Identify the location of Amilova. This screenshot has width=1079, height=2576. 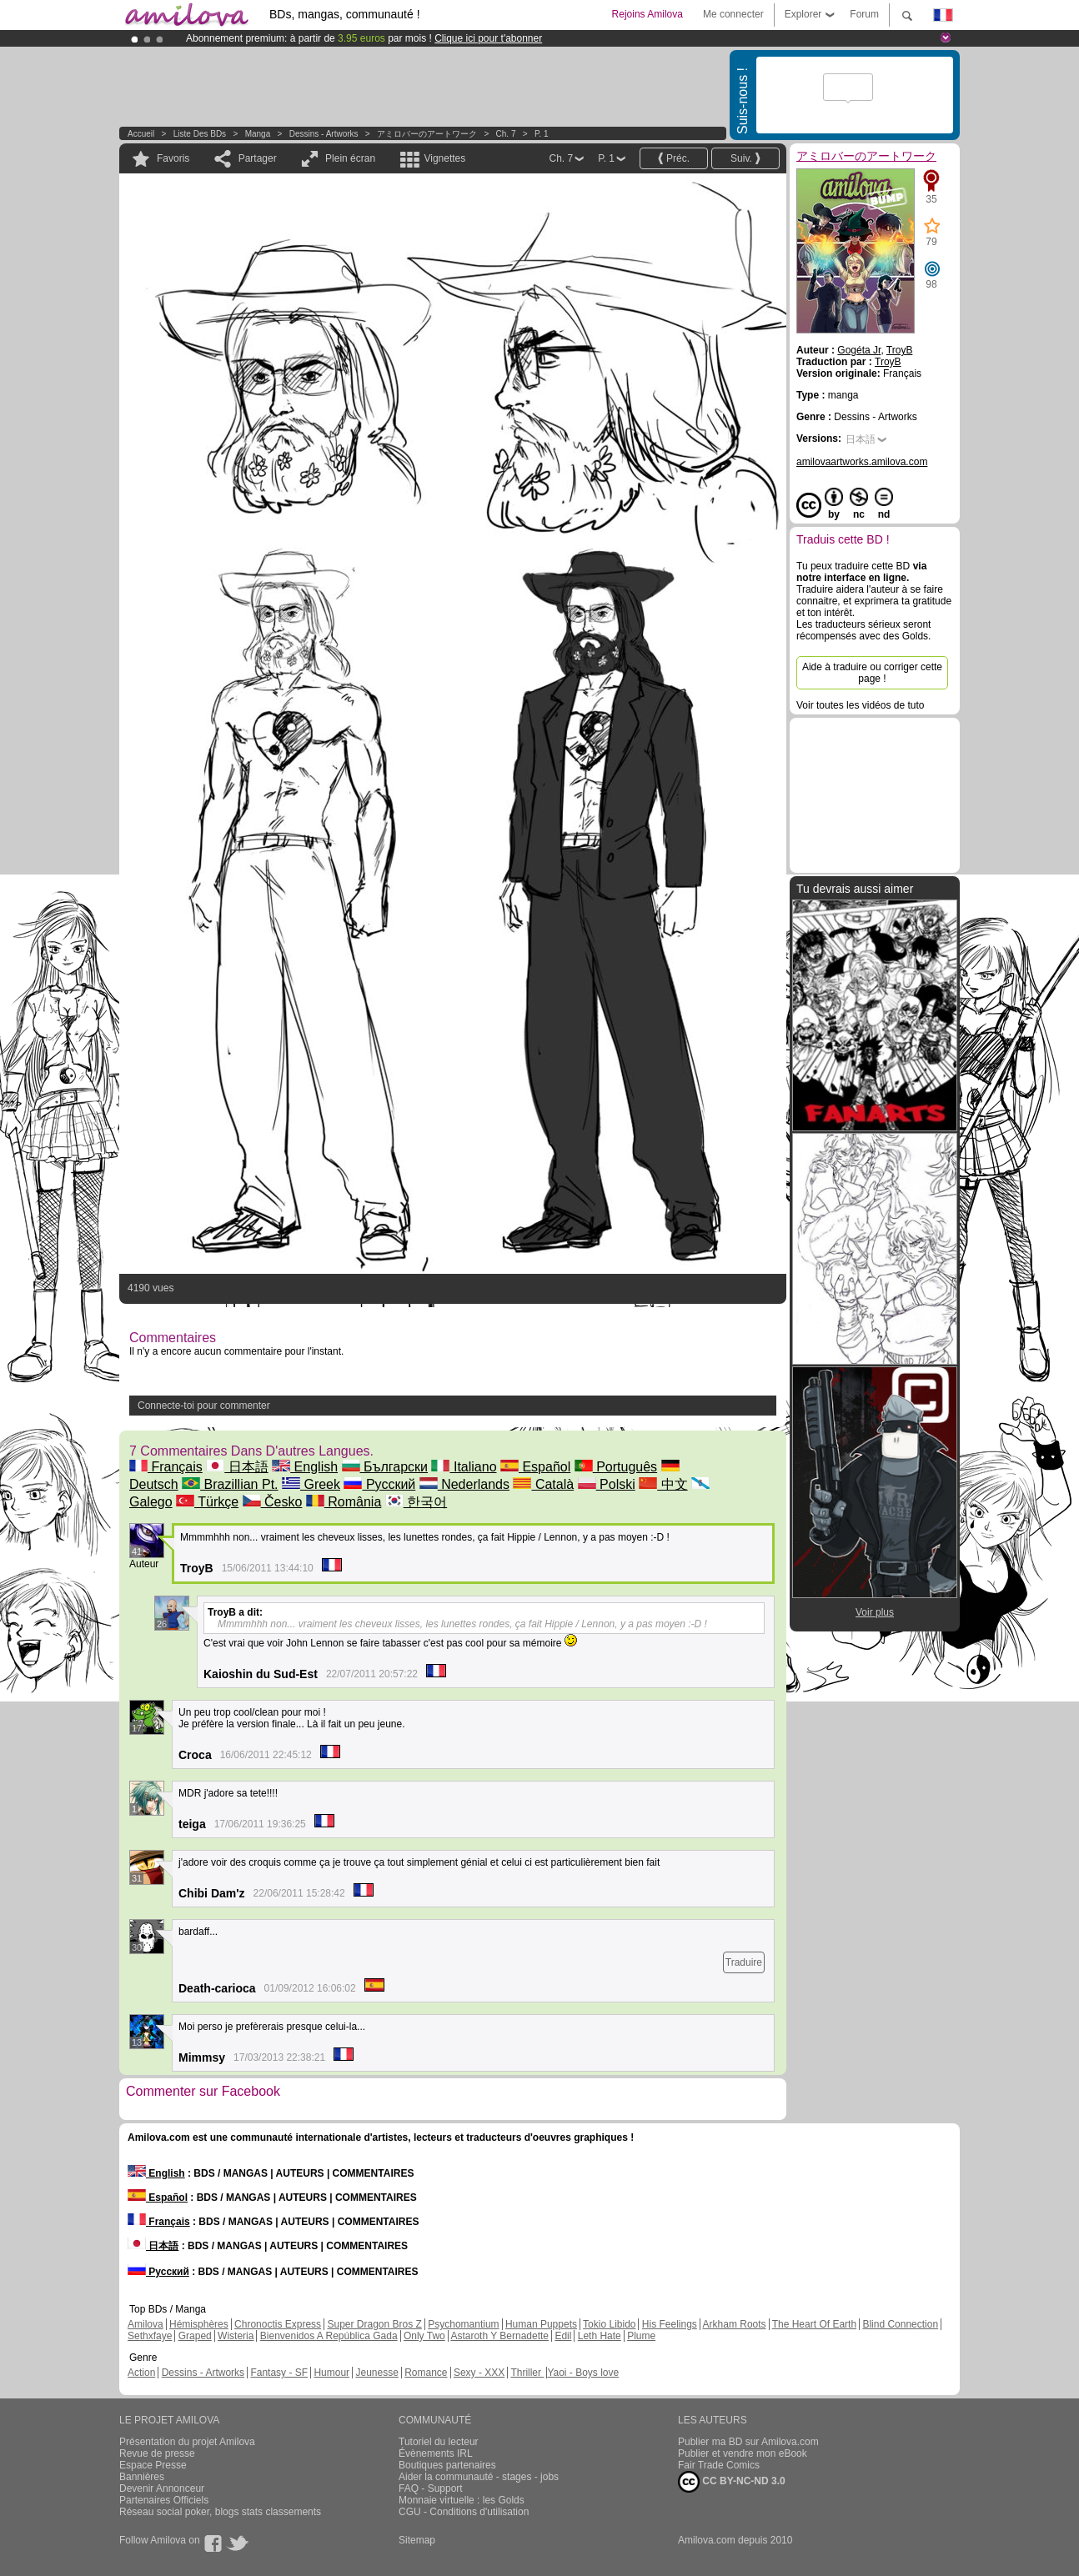
(145, 2324).